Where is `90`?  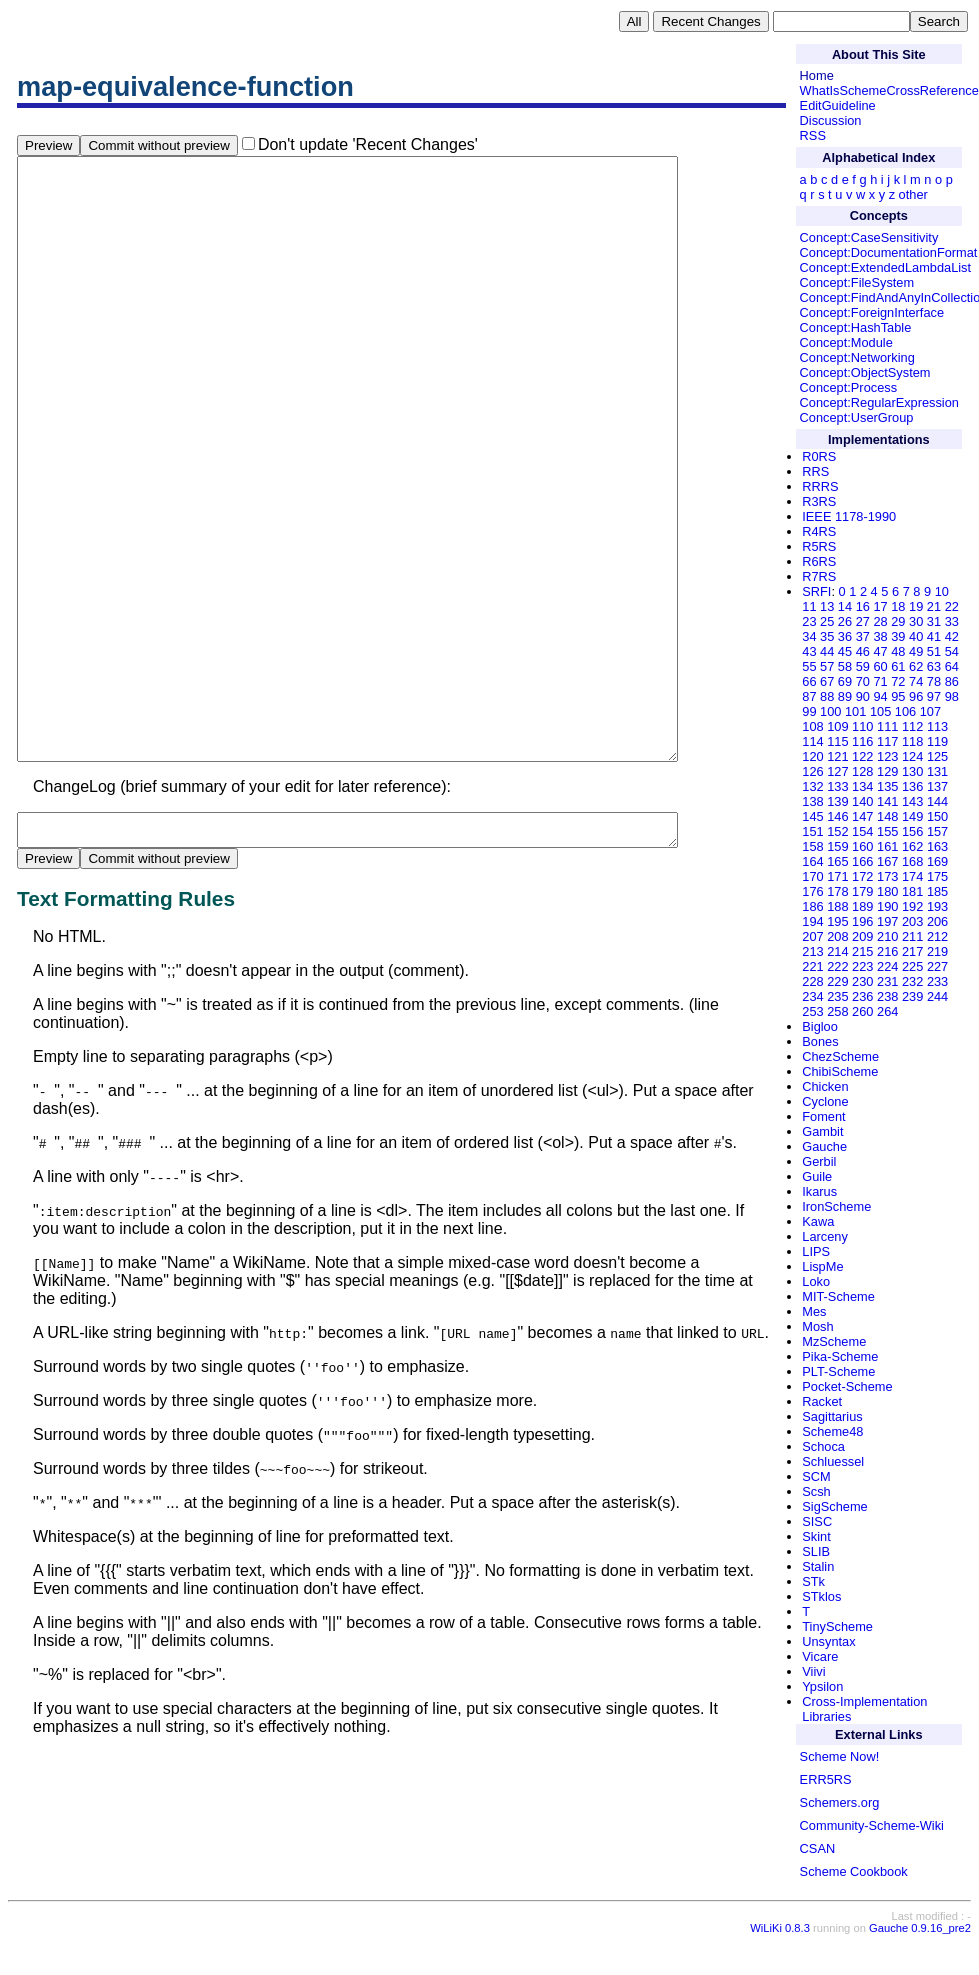
90 is located at coordinates (863, 696).